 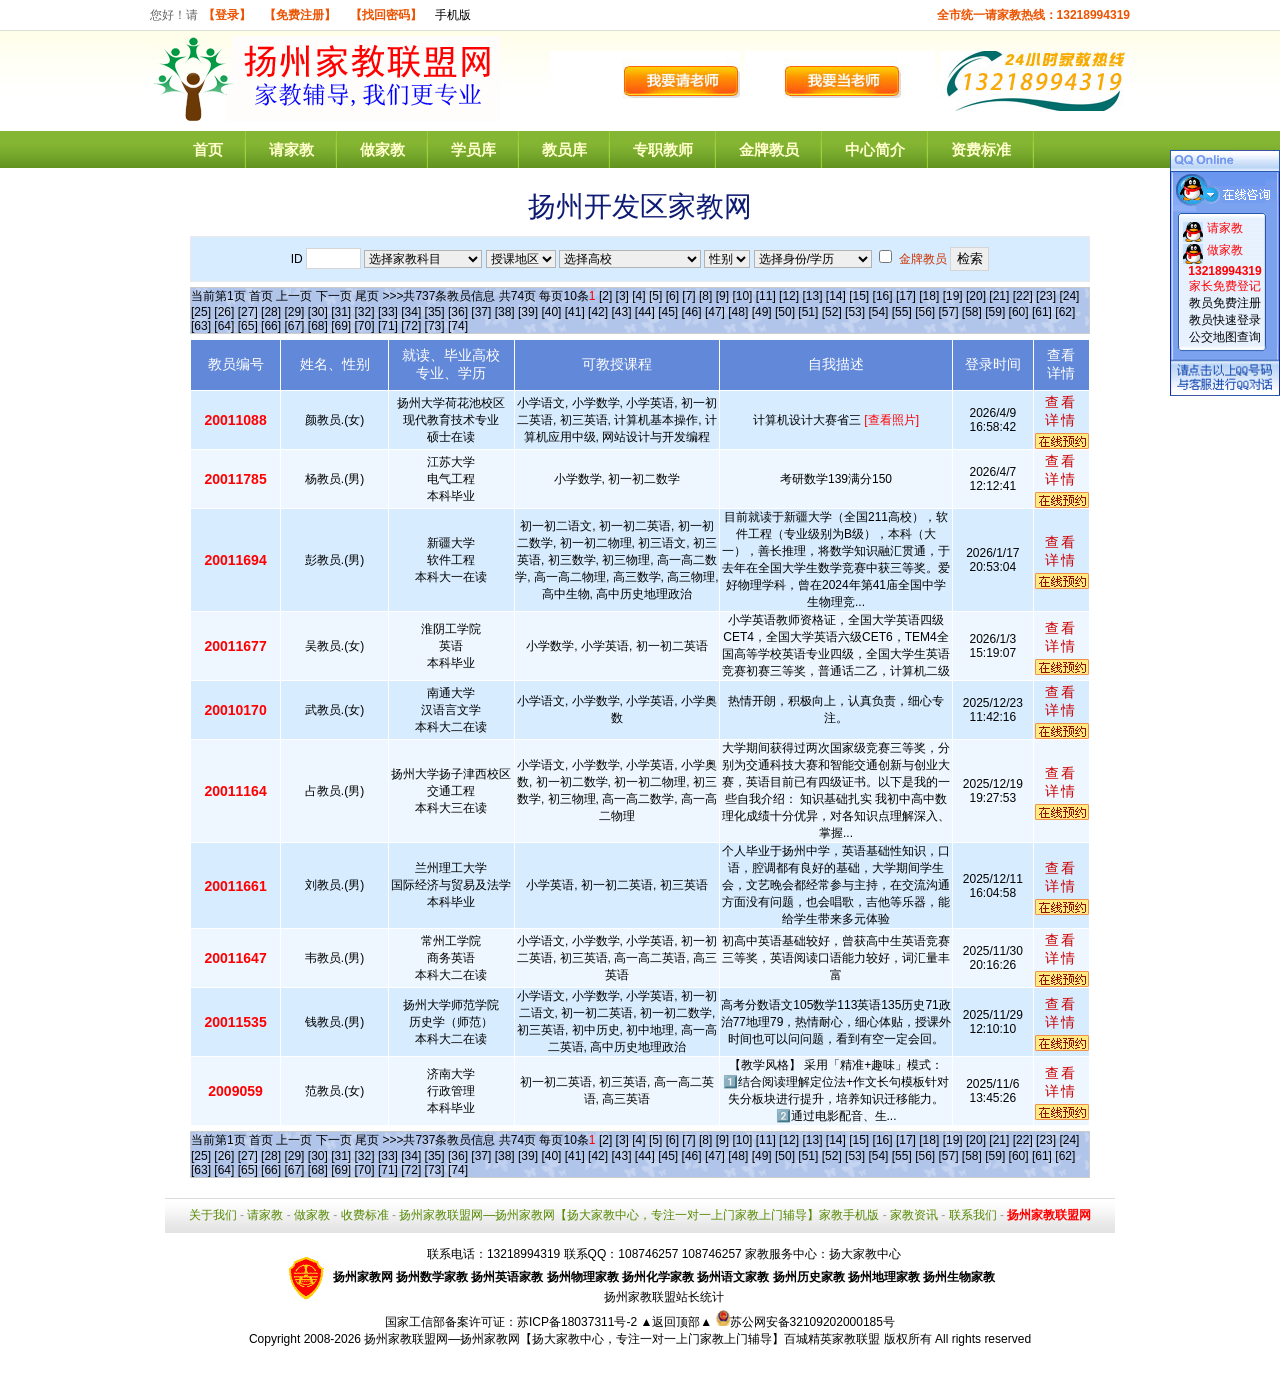 What do you see at coordinates (738, 312) in the screenshot?
I see `[48]` at bounding box center [738, 312].